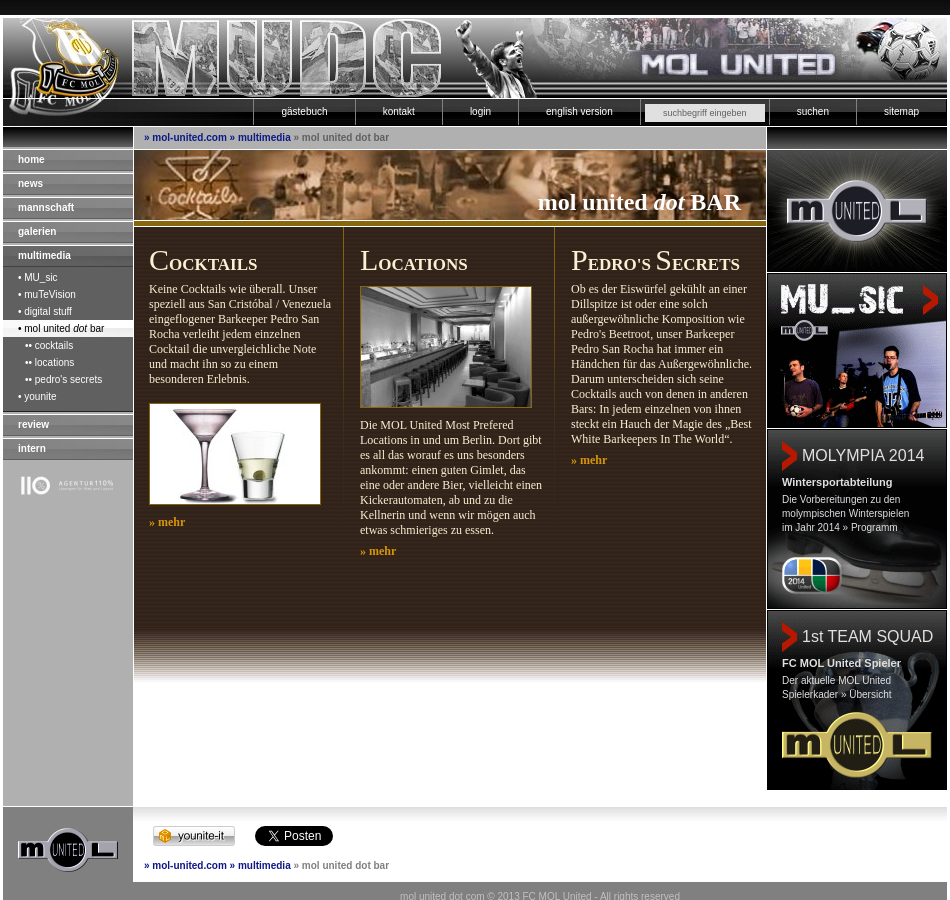 This screenshot has height=900, width=950. What do you see at coordinates (185, 137) in the screenshot?
I see `» mol-united.com` at bounding box center [185, 137].